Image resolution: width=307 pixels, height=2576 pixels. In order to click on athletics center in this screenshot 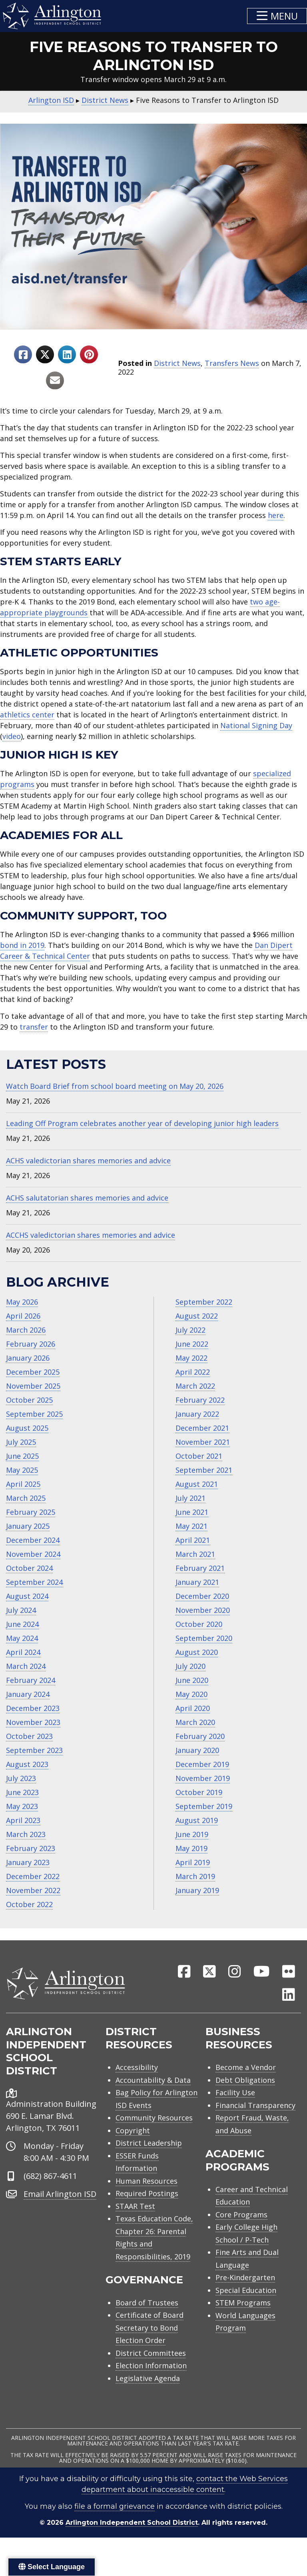, I will do `click(27, 714)`.